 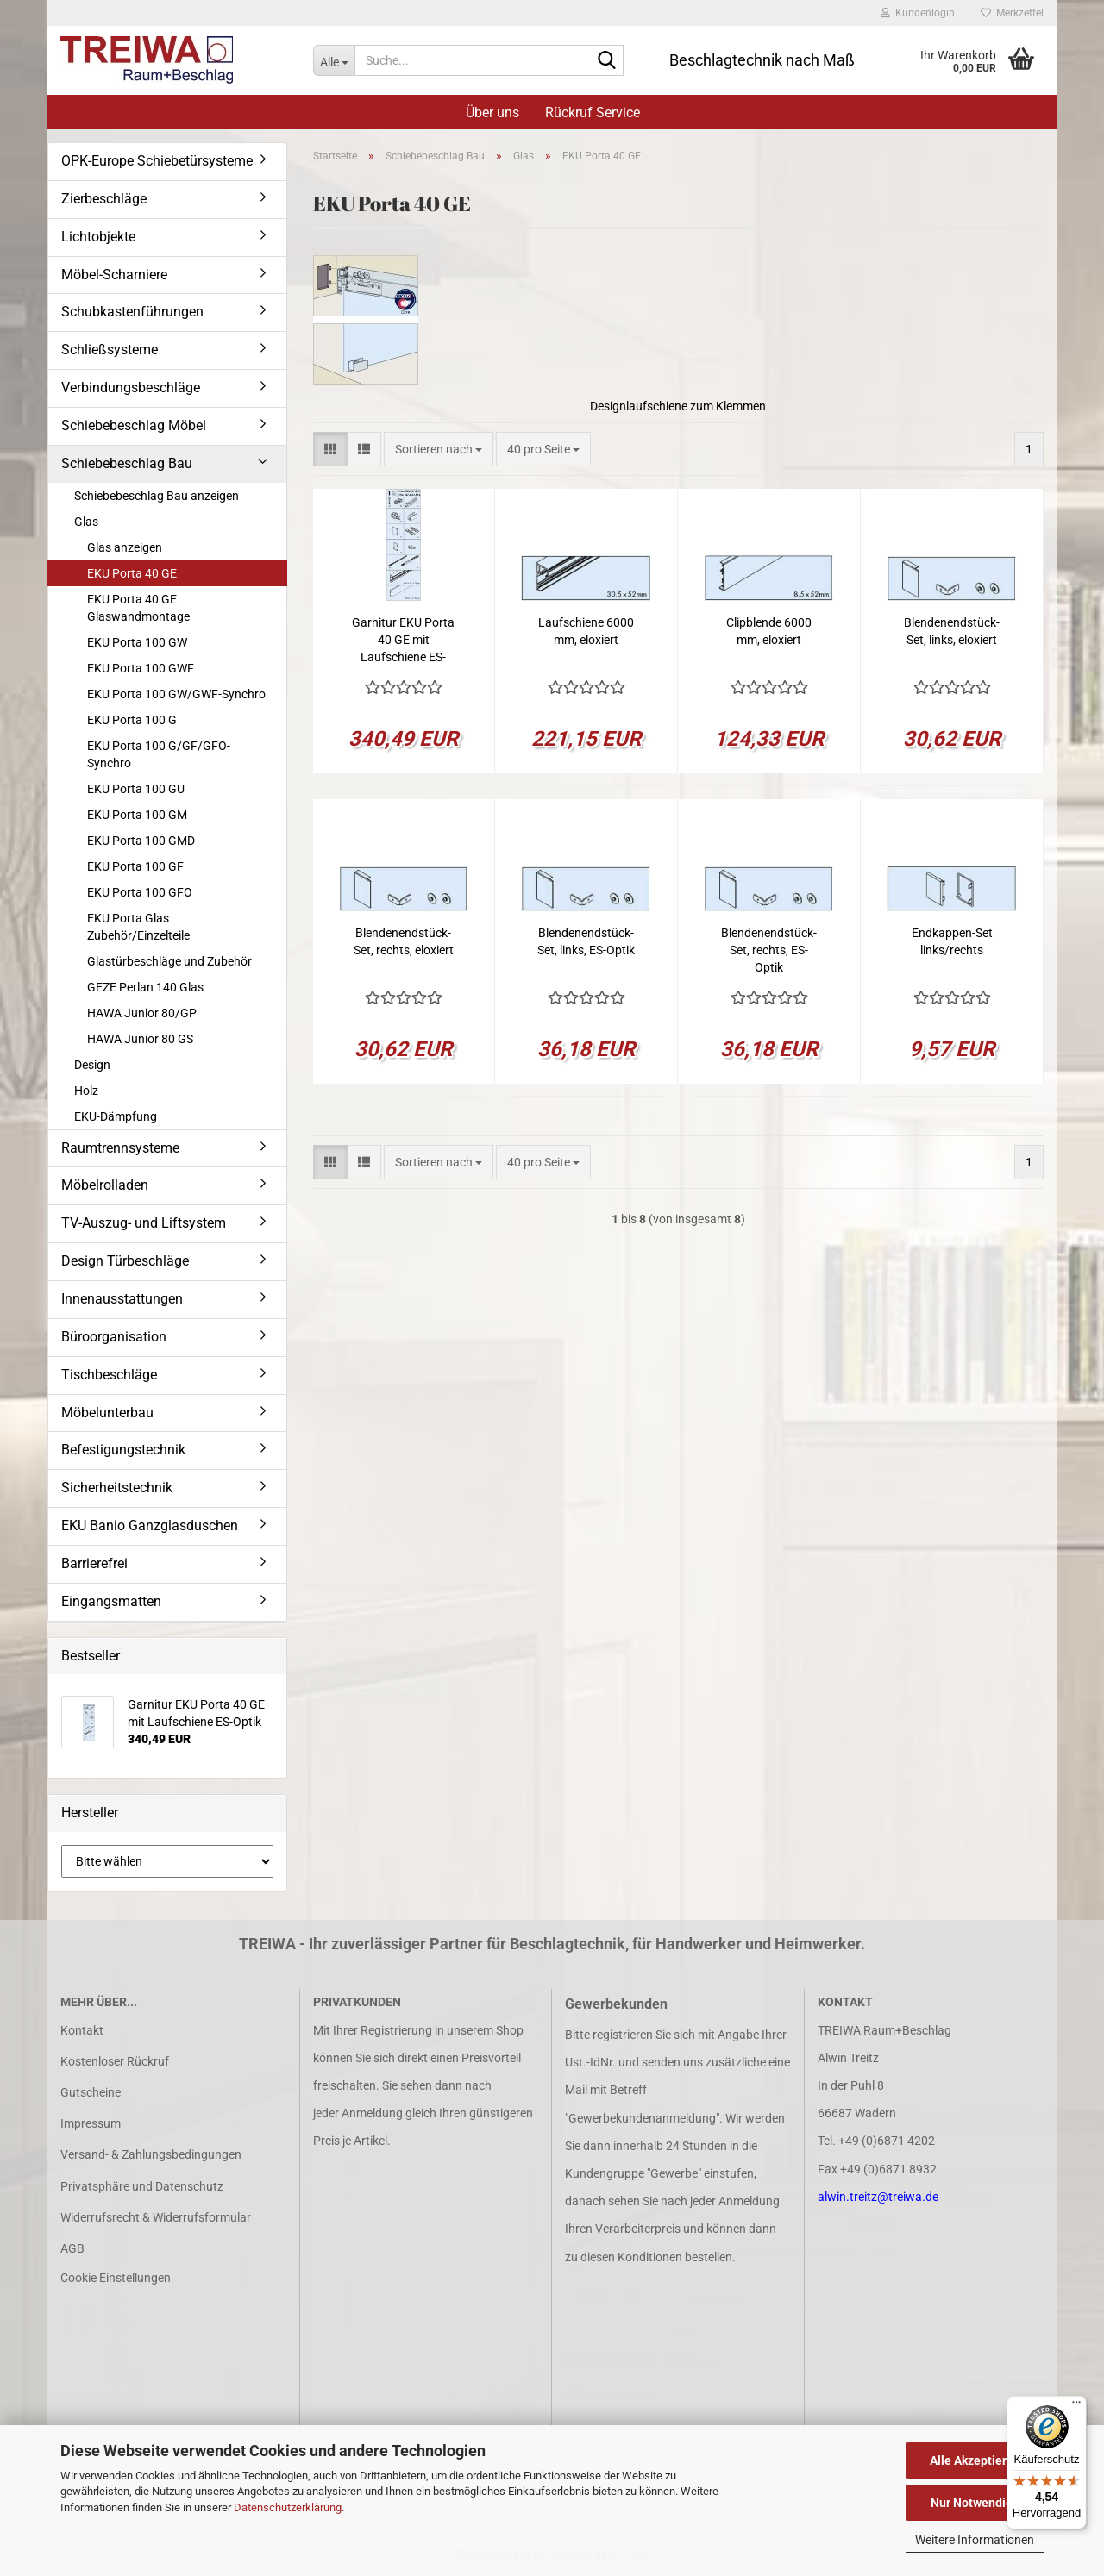 I want to click on Widerrufsrecht & Widerrufsformular, so click(x=155, y=2217).